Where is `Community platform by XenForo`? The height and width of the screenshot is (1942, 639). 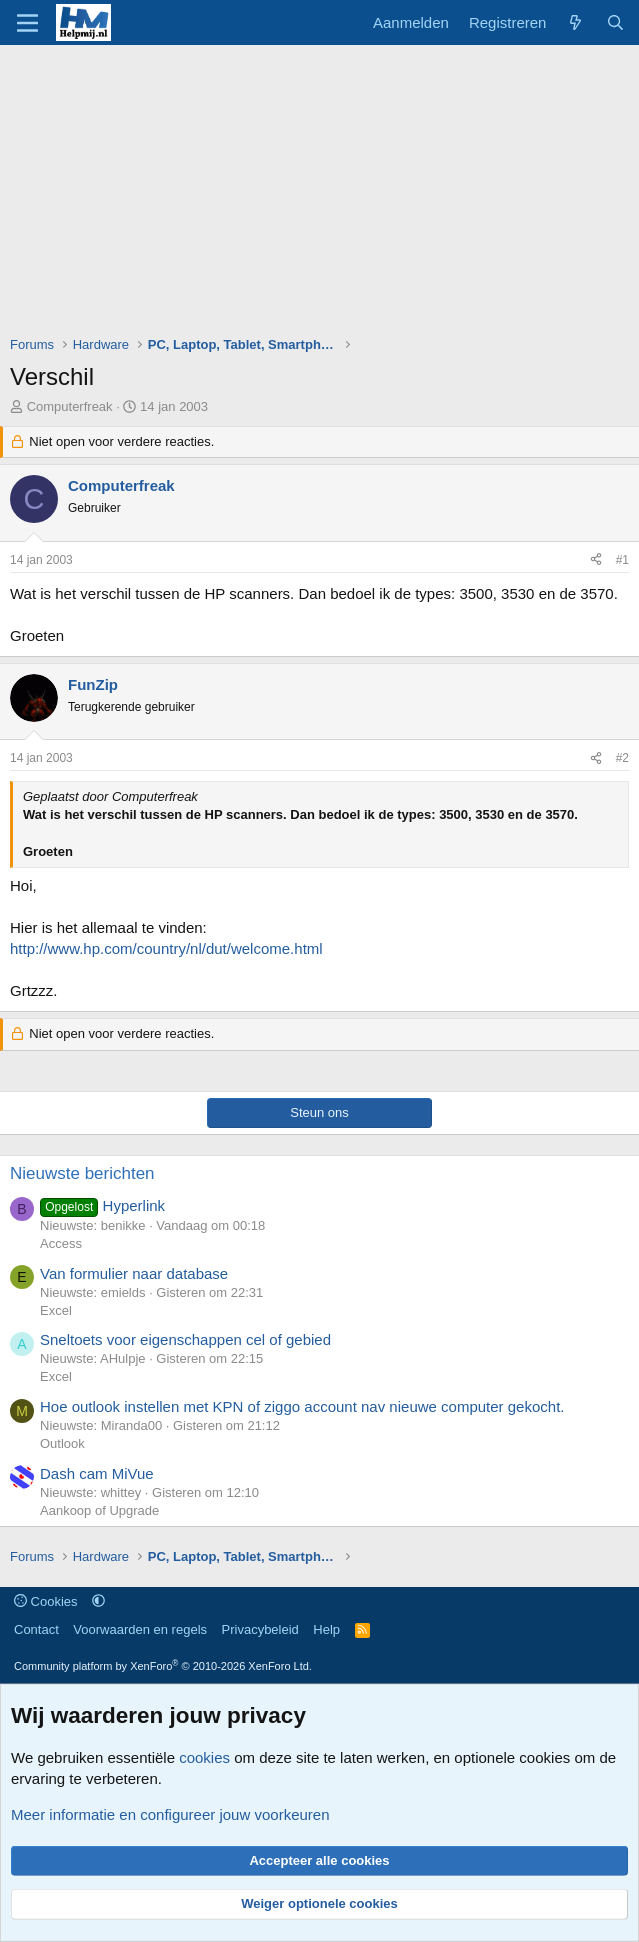
Community platform by XenForo is located at coordinates (163, 1666).